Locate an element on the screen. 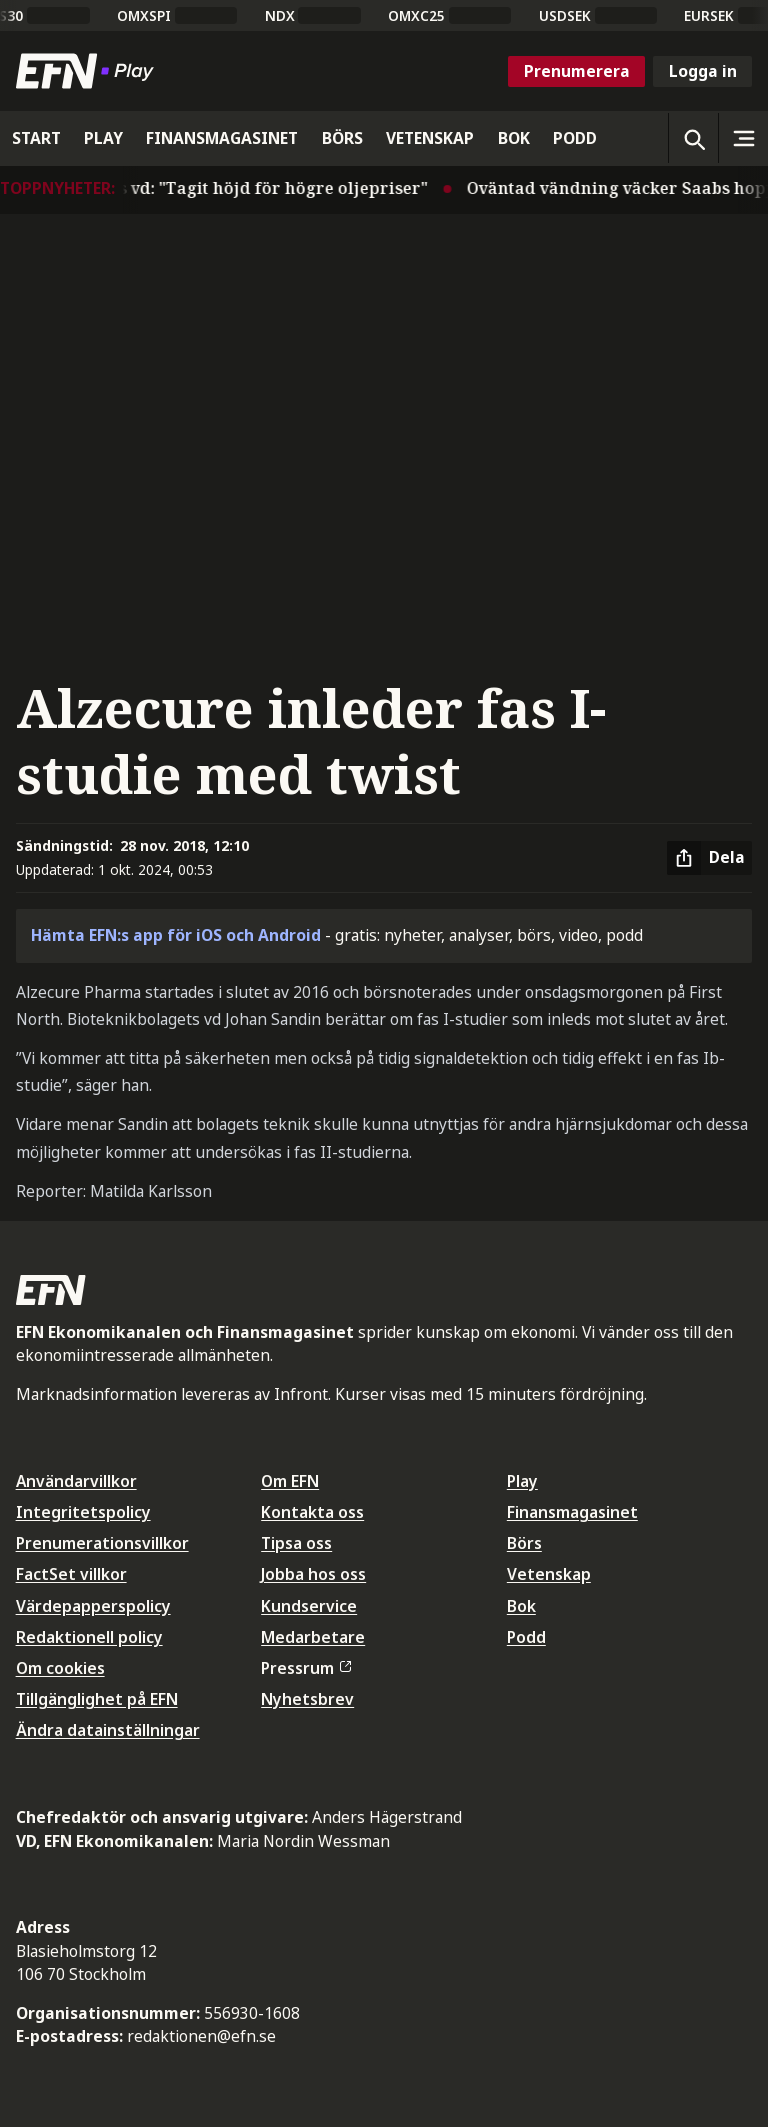  Integritetspolicy is located at coordinates (83, 1512).